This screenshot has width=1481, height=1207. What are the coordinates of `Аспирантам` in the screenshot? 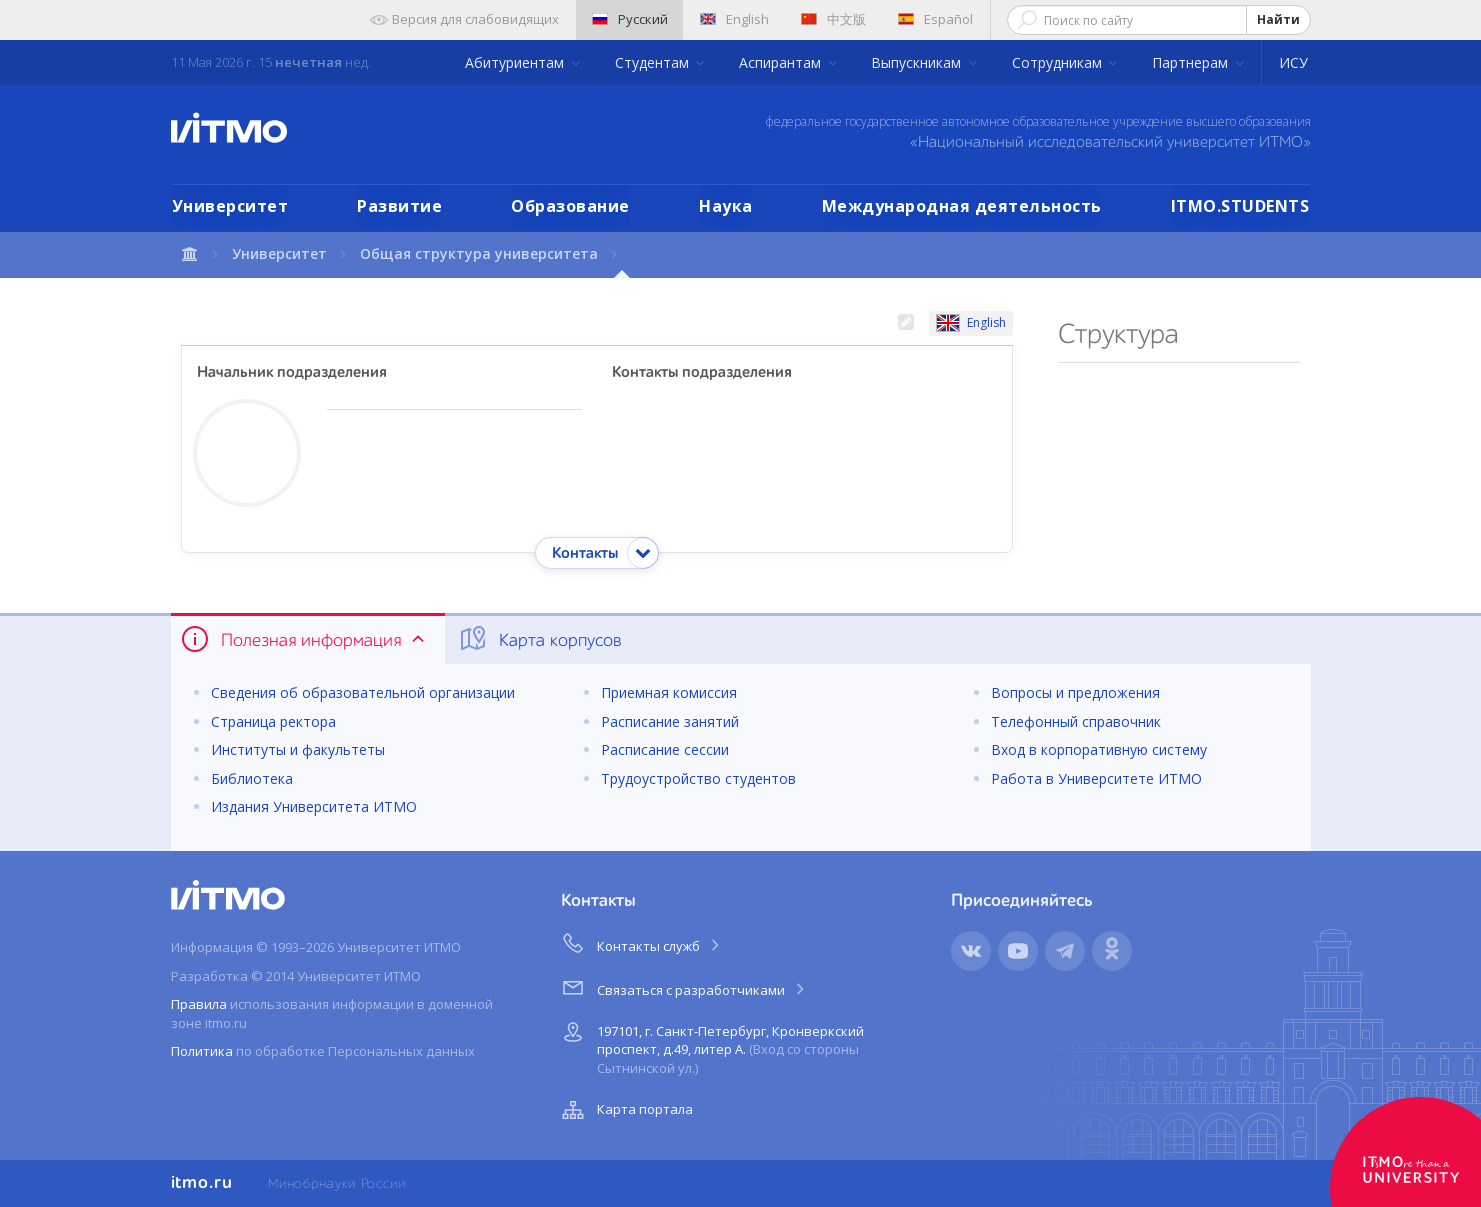 It's located at (782, 62).